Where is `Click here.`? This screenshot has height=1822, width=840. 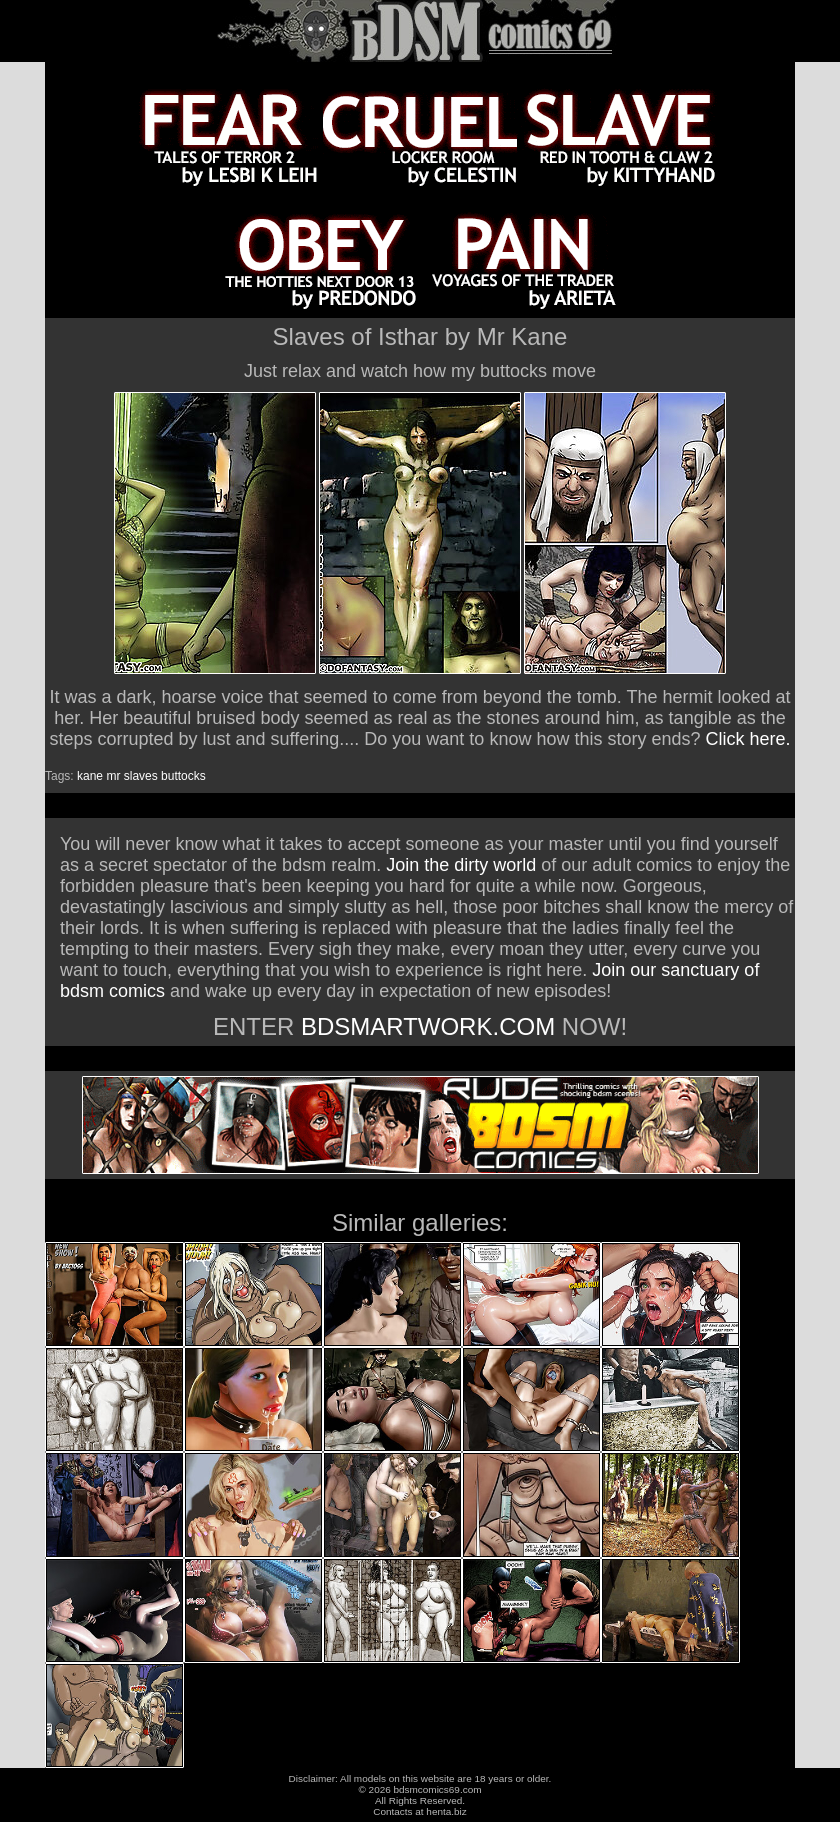 Click here. is located at coordinates (747, 739).